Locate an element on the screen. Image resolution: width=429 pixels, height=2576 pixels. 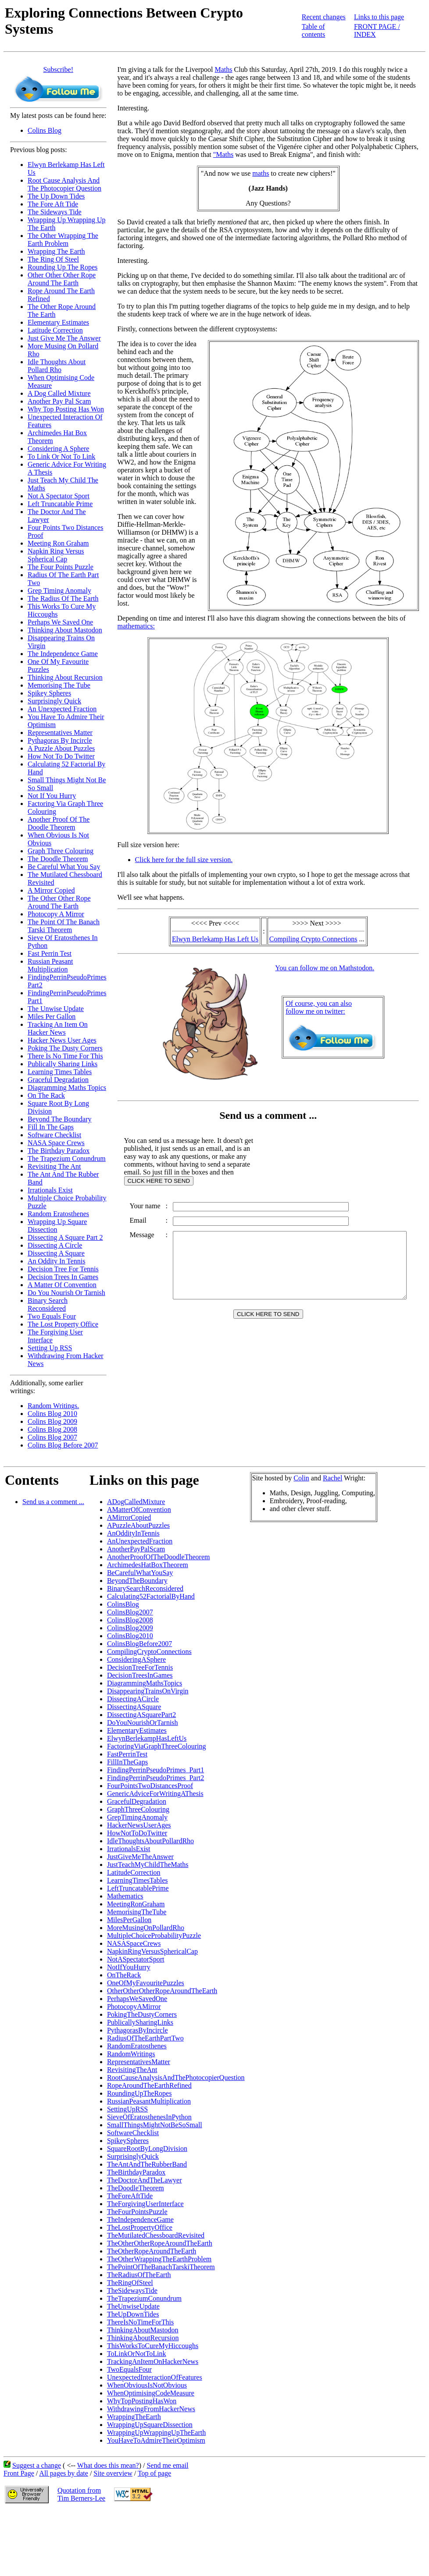
DisappearingTrainsOnVirgin is located at coordinates (148, 1691).